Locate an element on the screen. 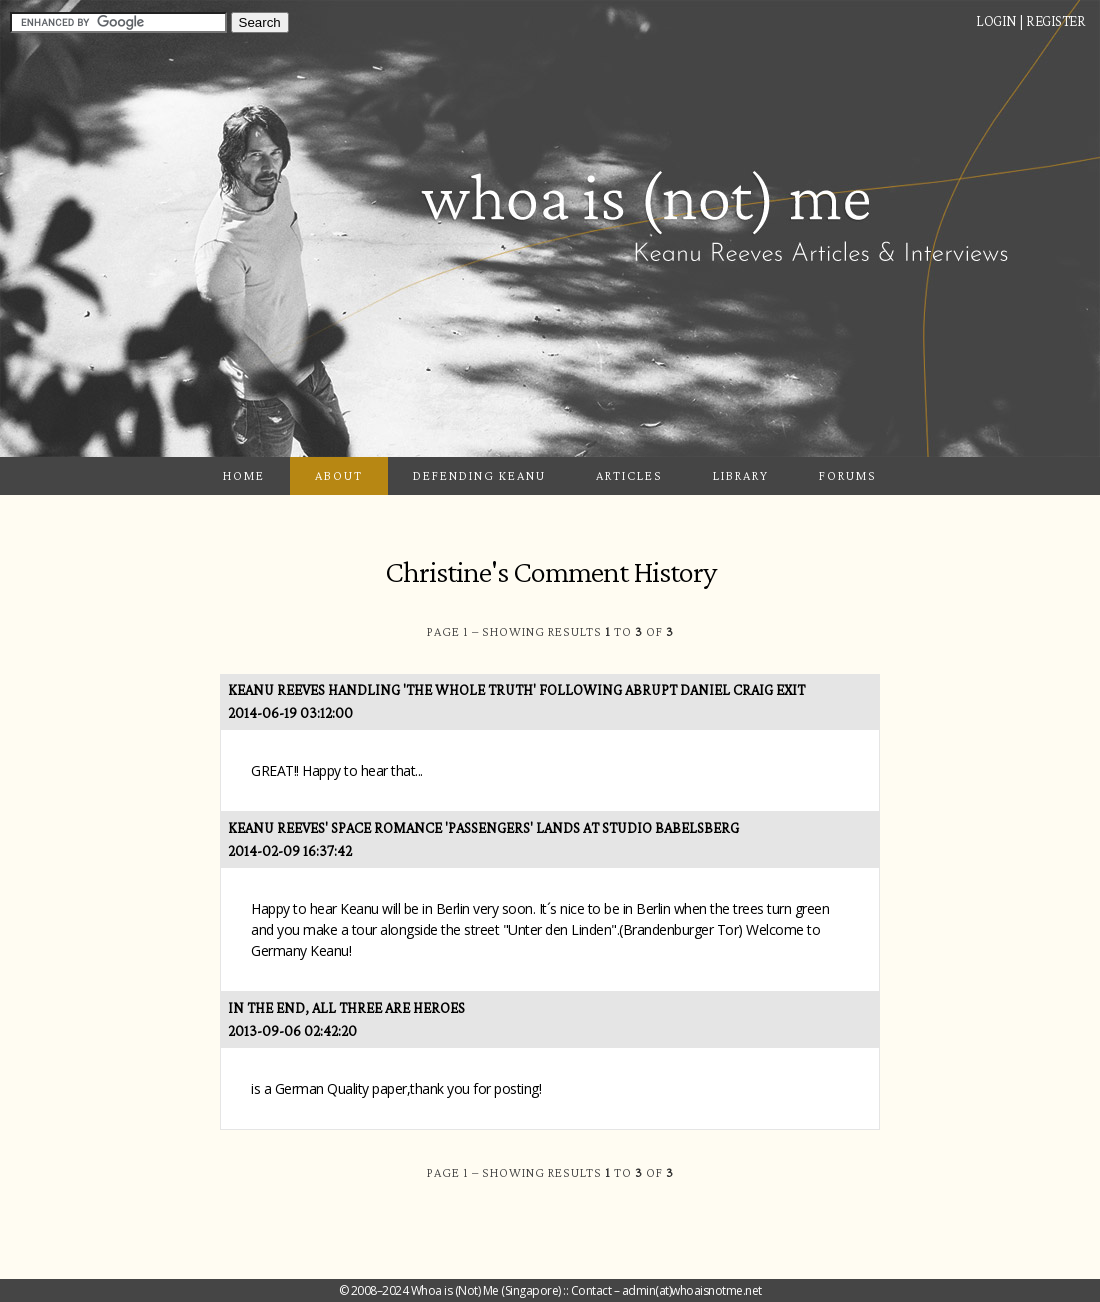  Home is located at coordinates (244, 475).